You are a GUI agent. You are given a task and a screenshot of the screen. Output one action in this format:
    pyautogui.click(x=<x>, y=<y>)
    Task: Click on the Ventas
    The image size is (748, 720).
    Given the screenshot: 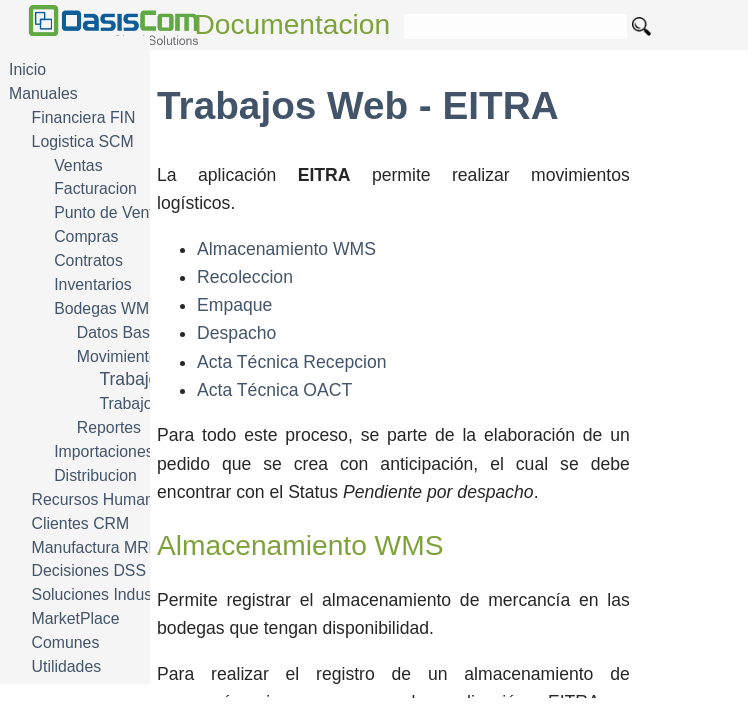 What is the action you would take?
    pyautogui.click(x=78, y=165)
    